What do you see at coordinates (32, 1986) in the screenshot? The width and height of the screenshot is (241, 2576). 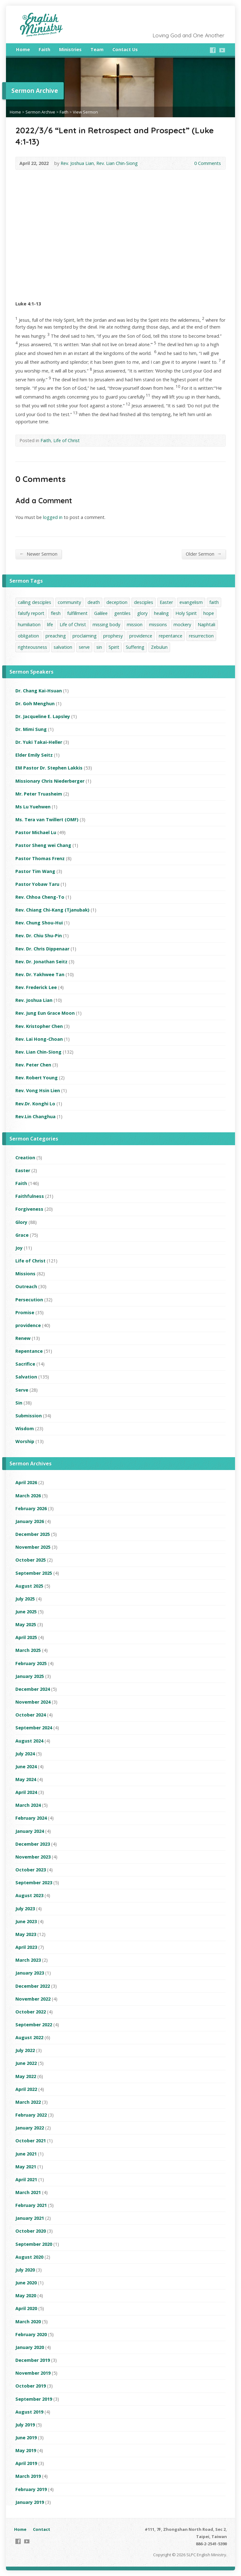 I see `December 2022` at bounding box center [32, 1986].